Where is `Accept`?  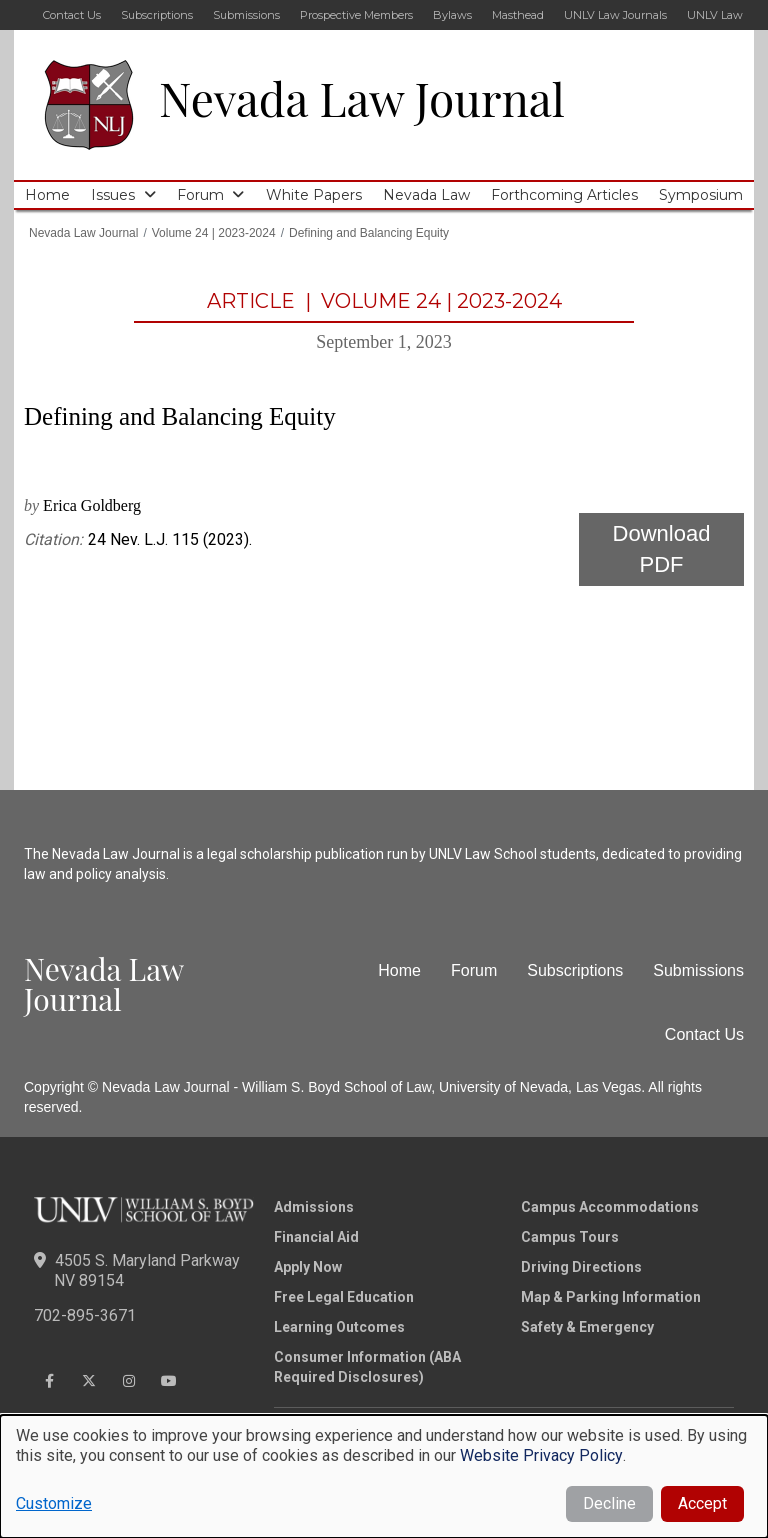
Accept is located at coordinates (702, 1503).